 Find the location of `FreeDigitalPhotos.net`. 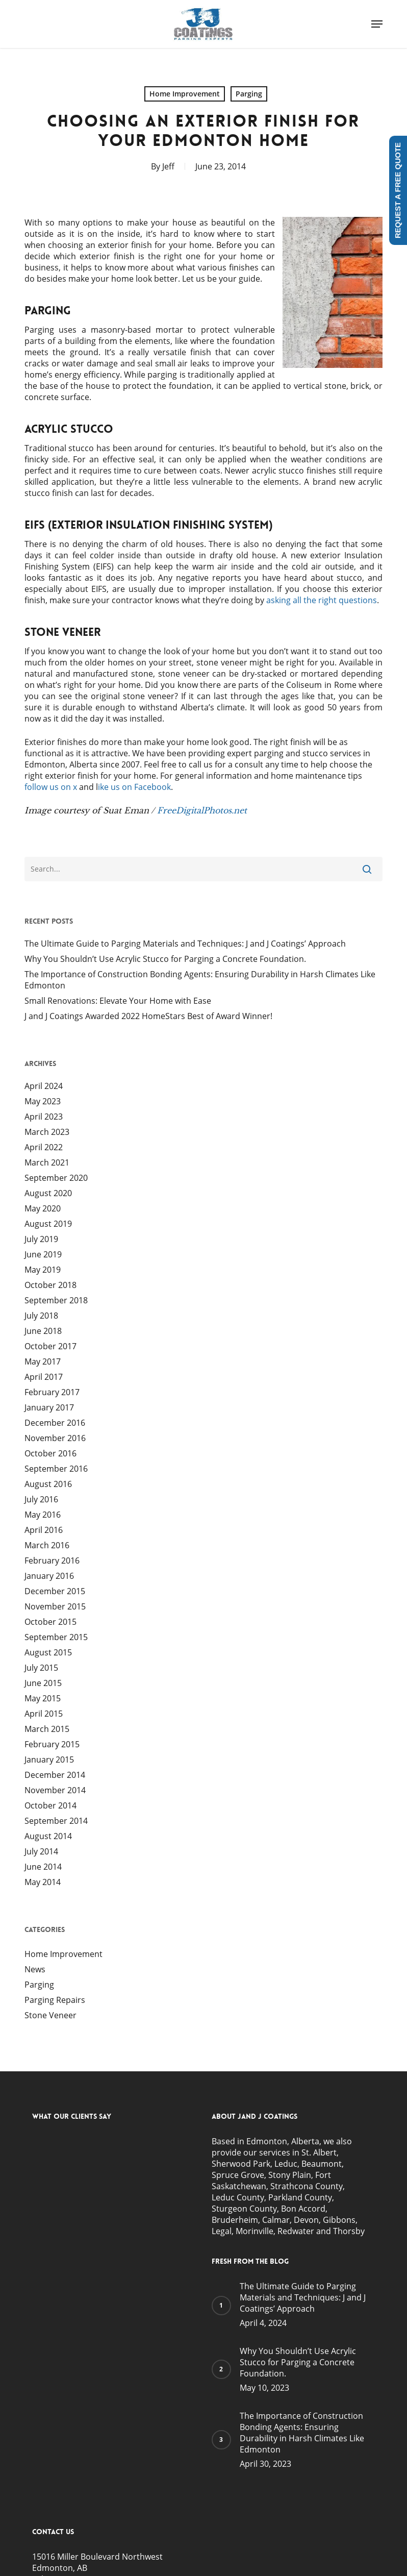

FreeDigitalPhotos.net is located at coordinates (202, 810).